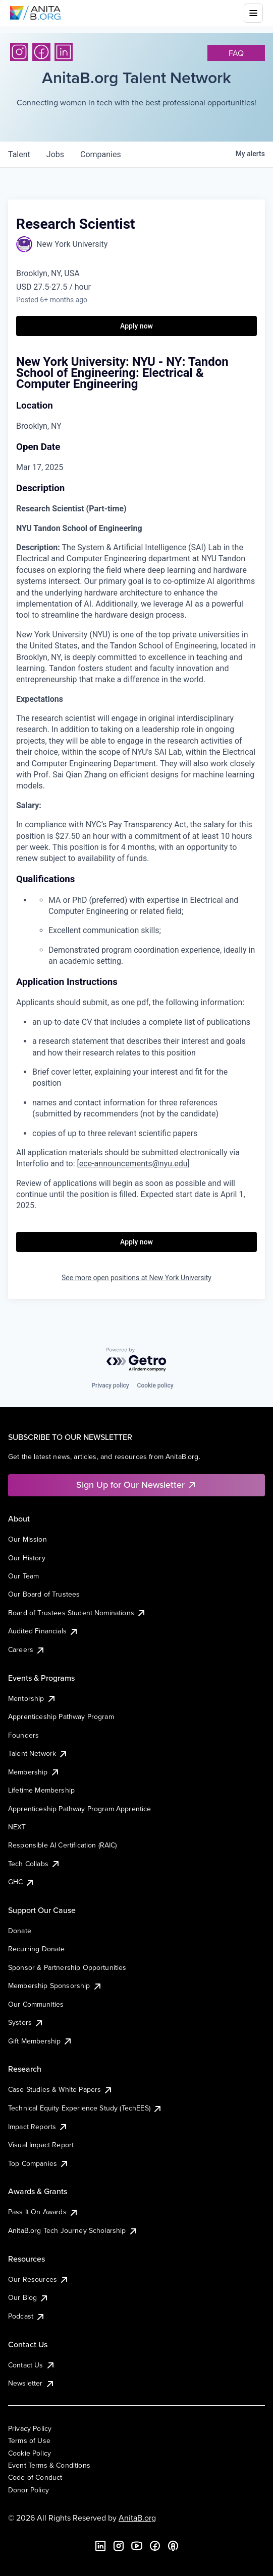 The image size is (273, 2576). Describe the element at coordinates (77, 1613) in the screenshot. I see `Board of Trustees Student Nominations` at that location.